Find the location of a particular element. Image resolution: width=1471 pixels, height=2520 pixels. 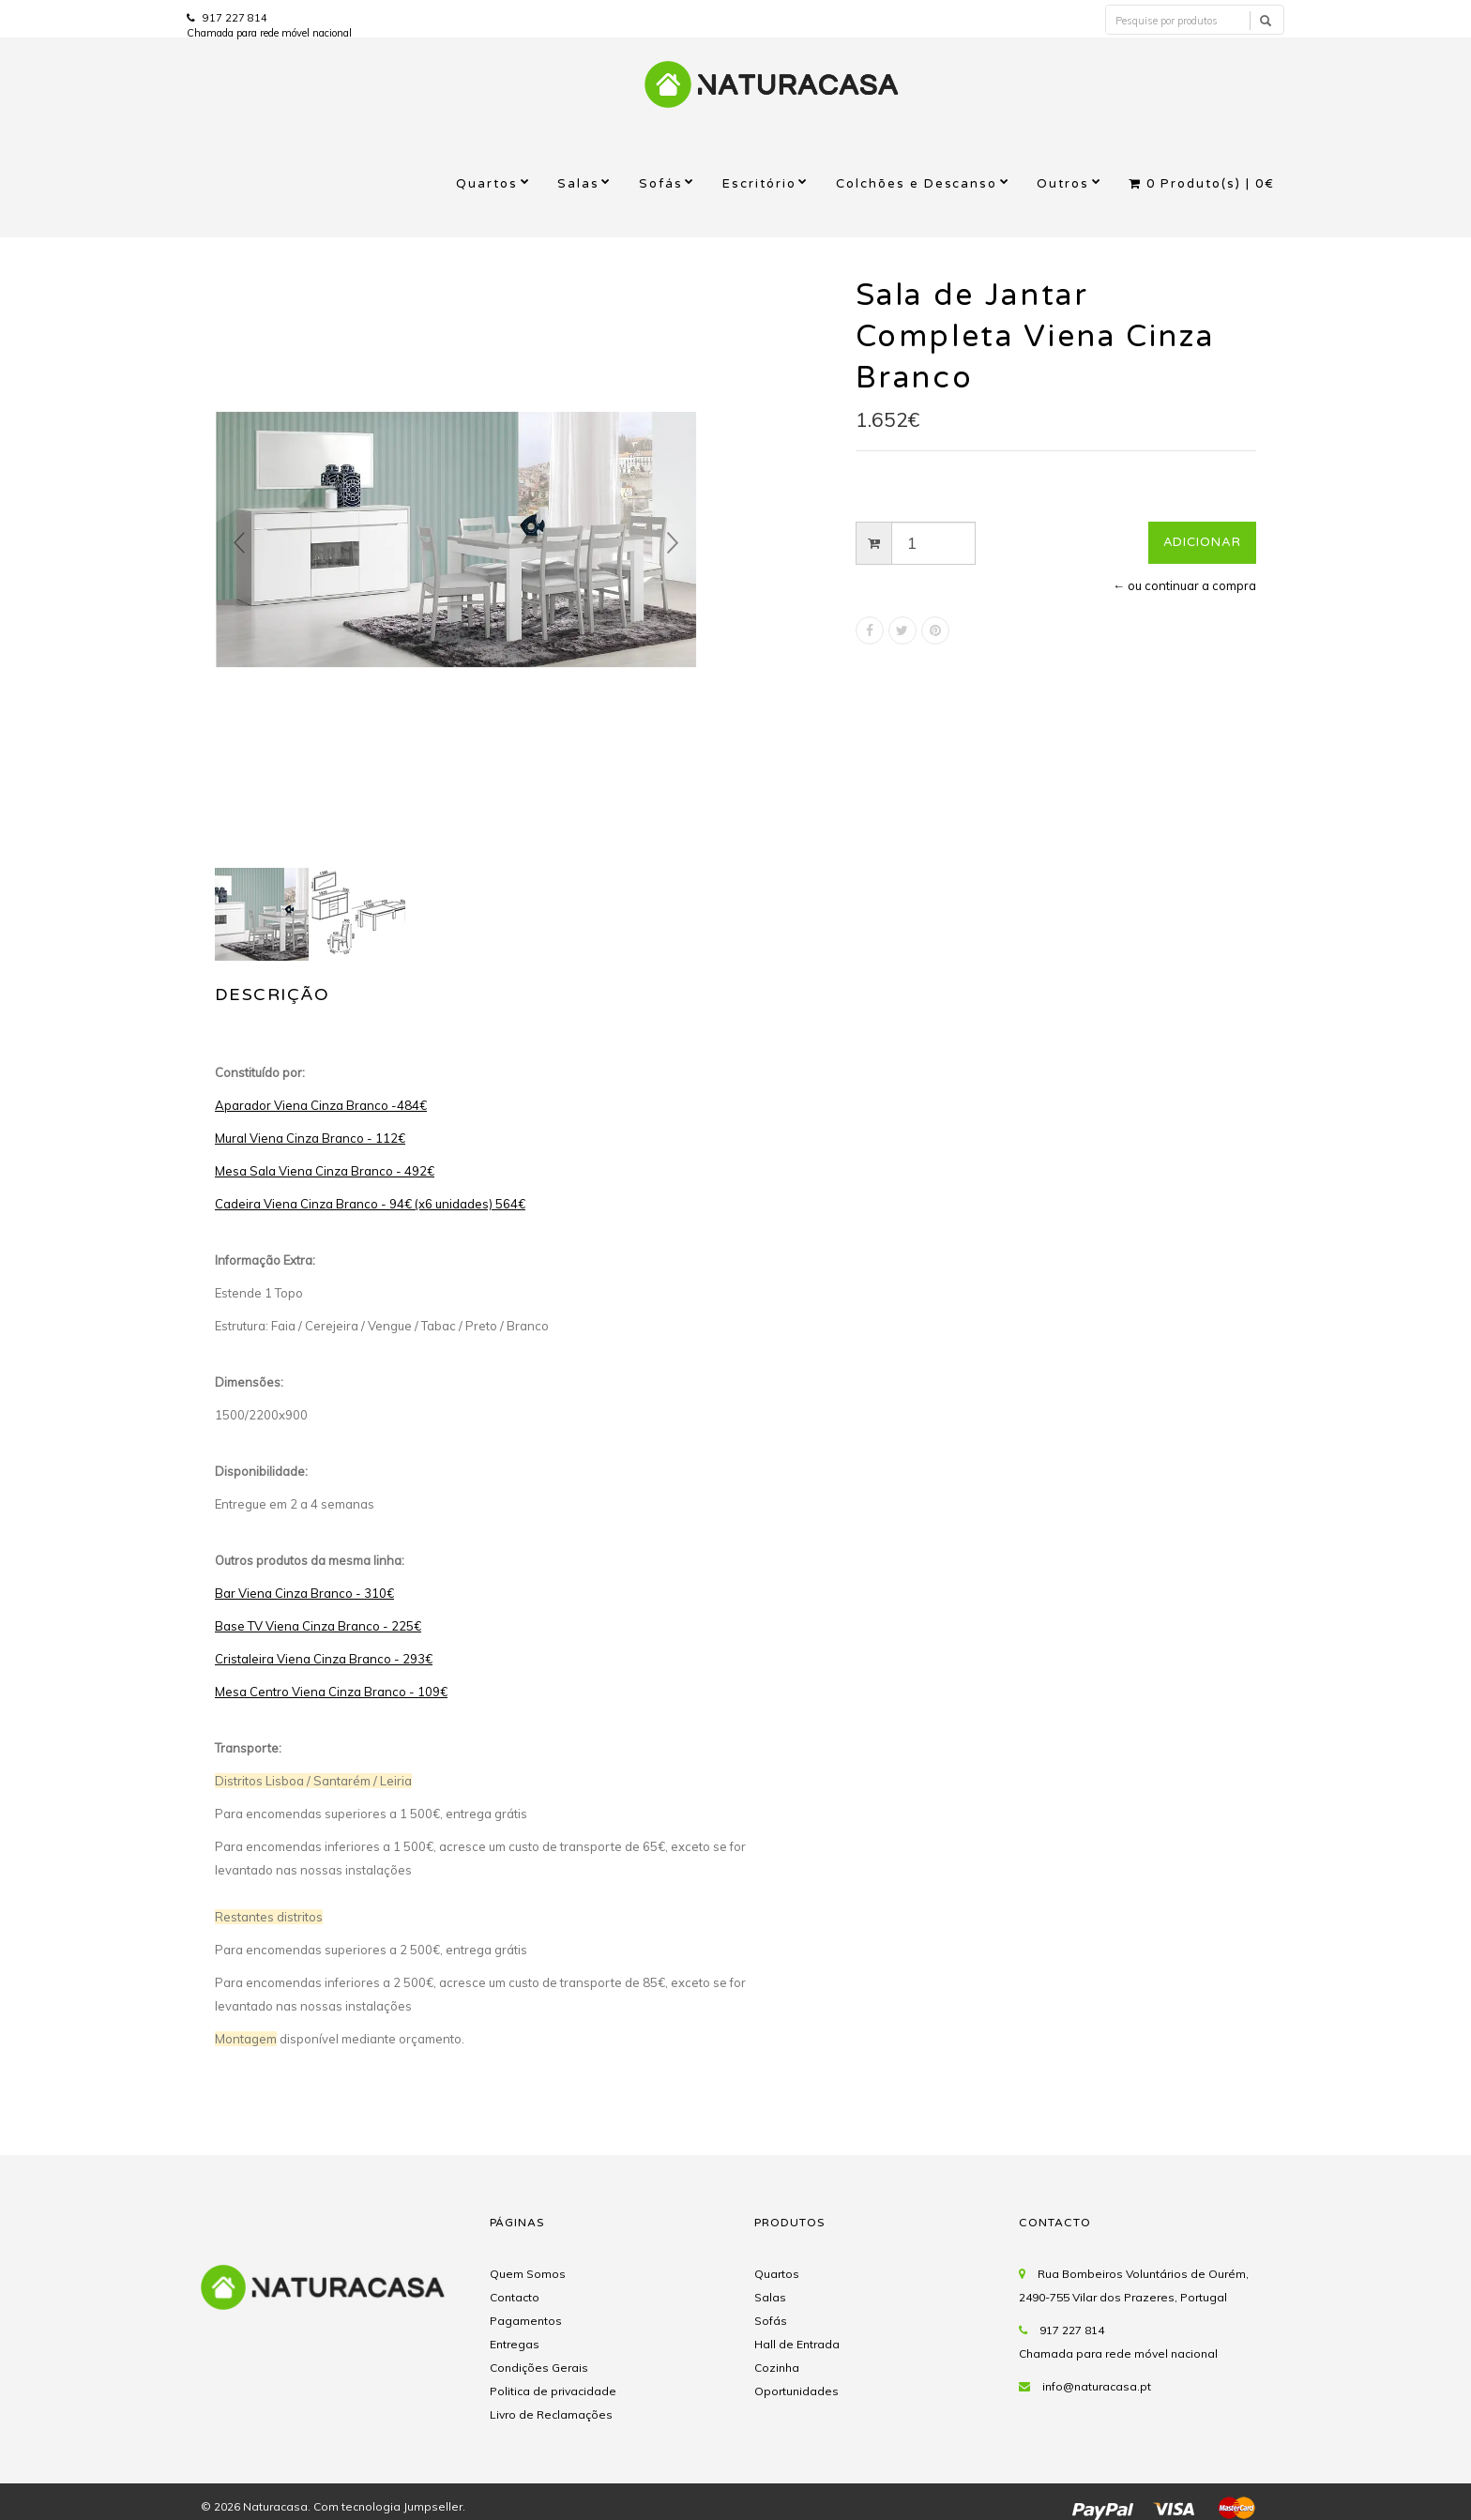

Pagamentos is located at coordinates (526, 2321).